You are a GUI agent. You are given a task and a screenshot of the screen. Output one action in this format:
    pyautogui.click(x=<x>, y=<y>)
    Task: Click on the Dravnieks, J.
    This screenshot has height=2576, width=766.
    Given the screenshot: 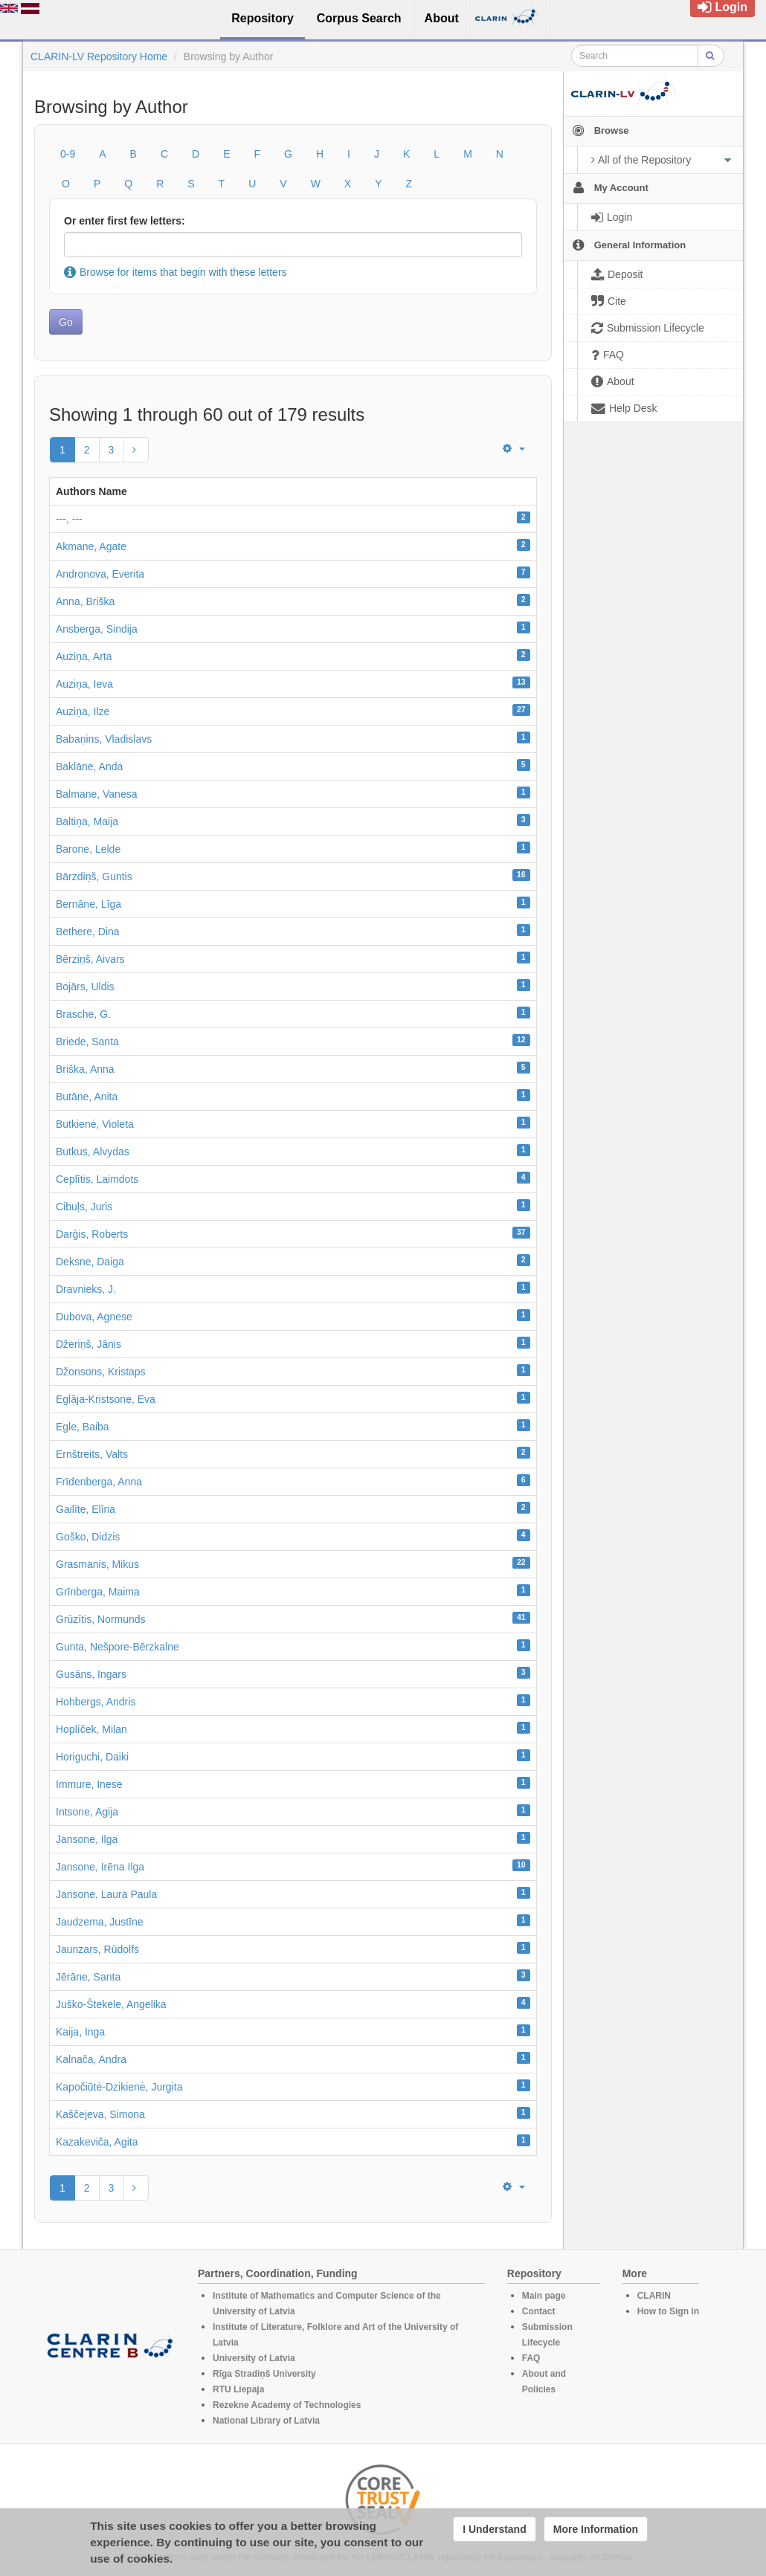 What is the action you would take?
    pyautogui.click(x=86, y=1289)
    